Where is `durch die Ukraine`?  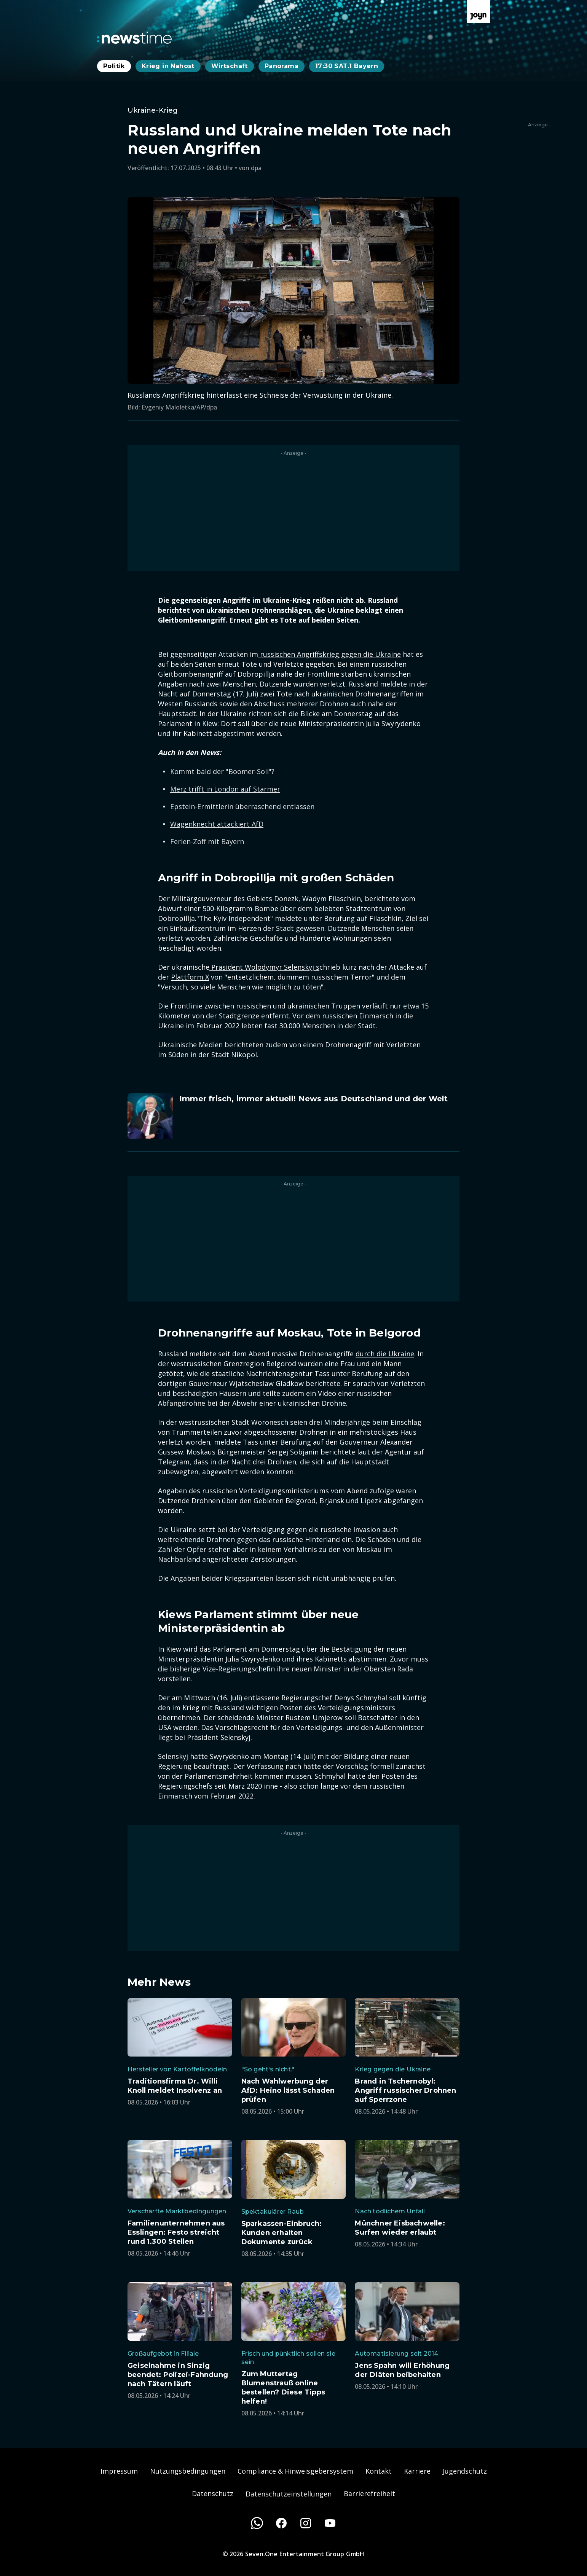
durch die Ukraine is located at coordinates (385, 1353).